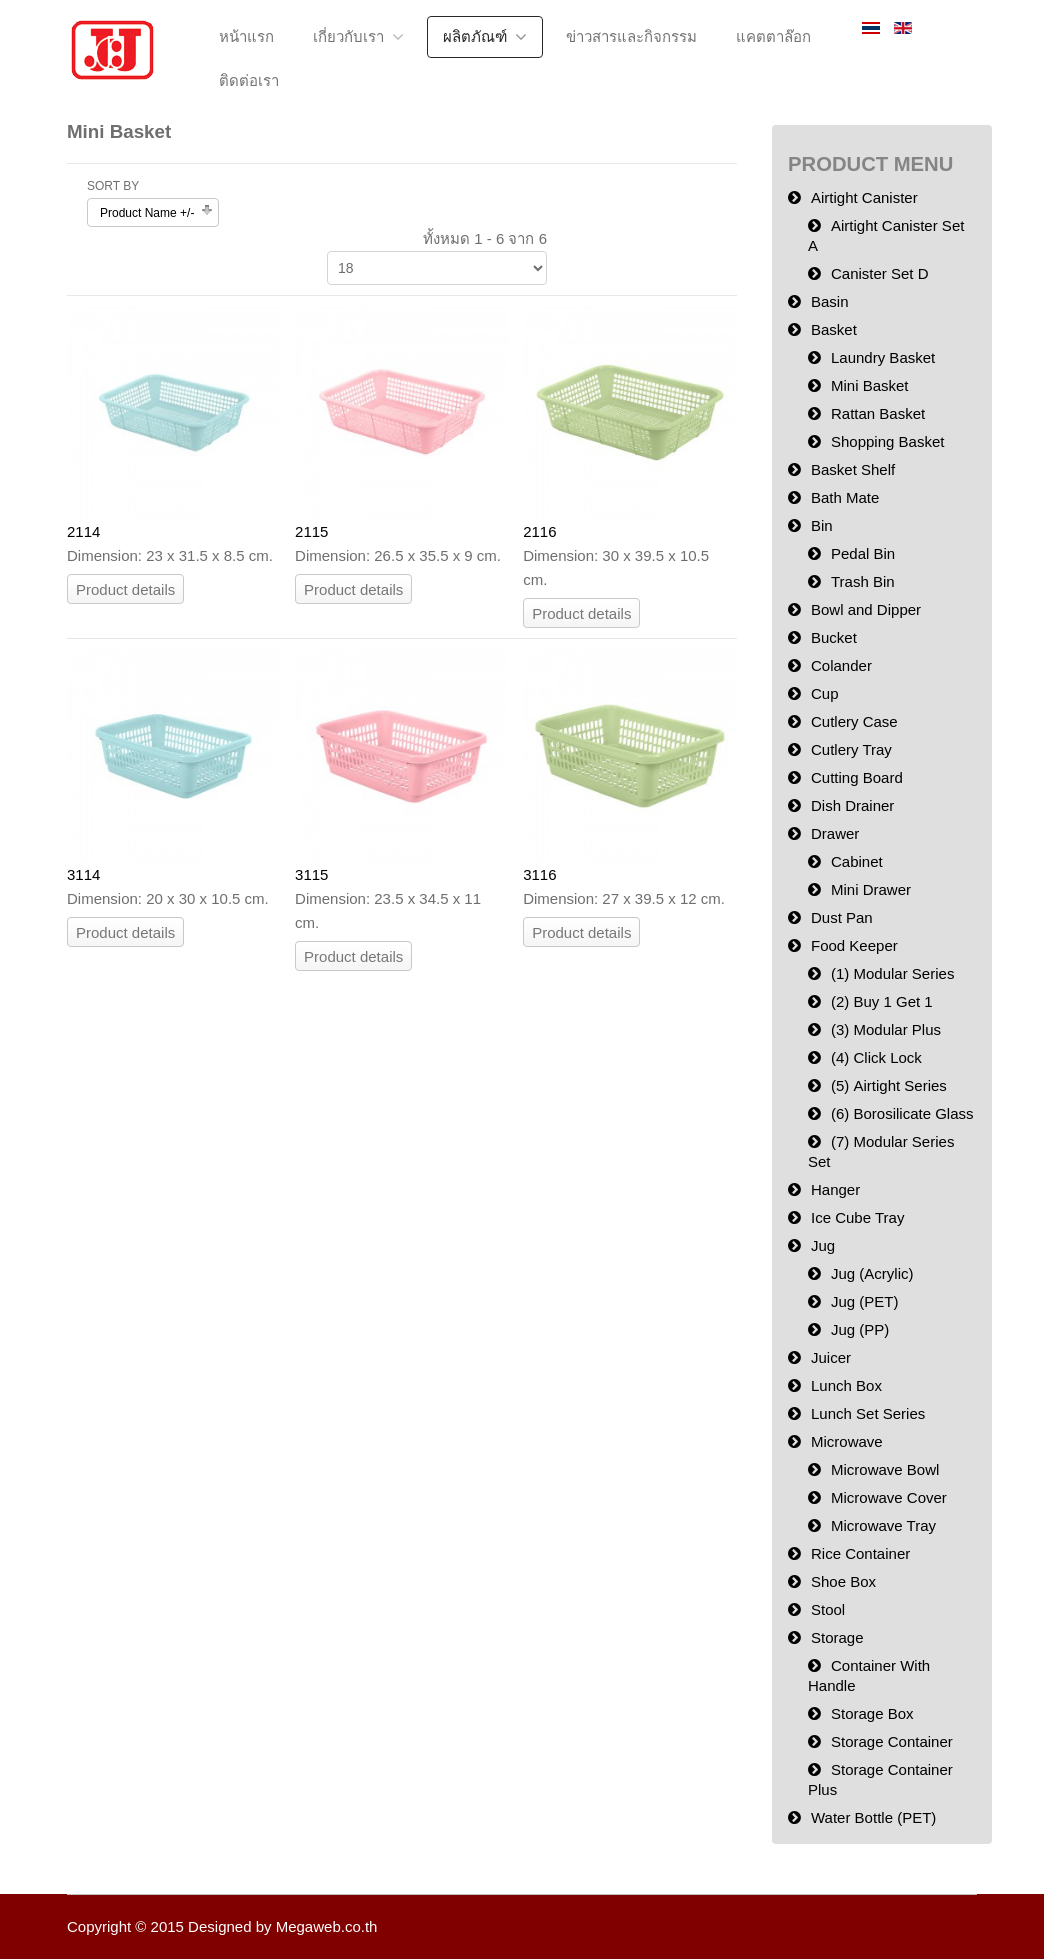 Image resolution: width=1044 pixels, height=1959 pixels. What do you see at coordinates (327, 1926) in the screenshot?
I see `Megaweb.co.th` at bounding box center [327, 1926].